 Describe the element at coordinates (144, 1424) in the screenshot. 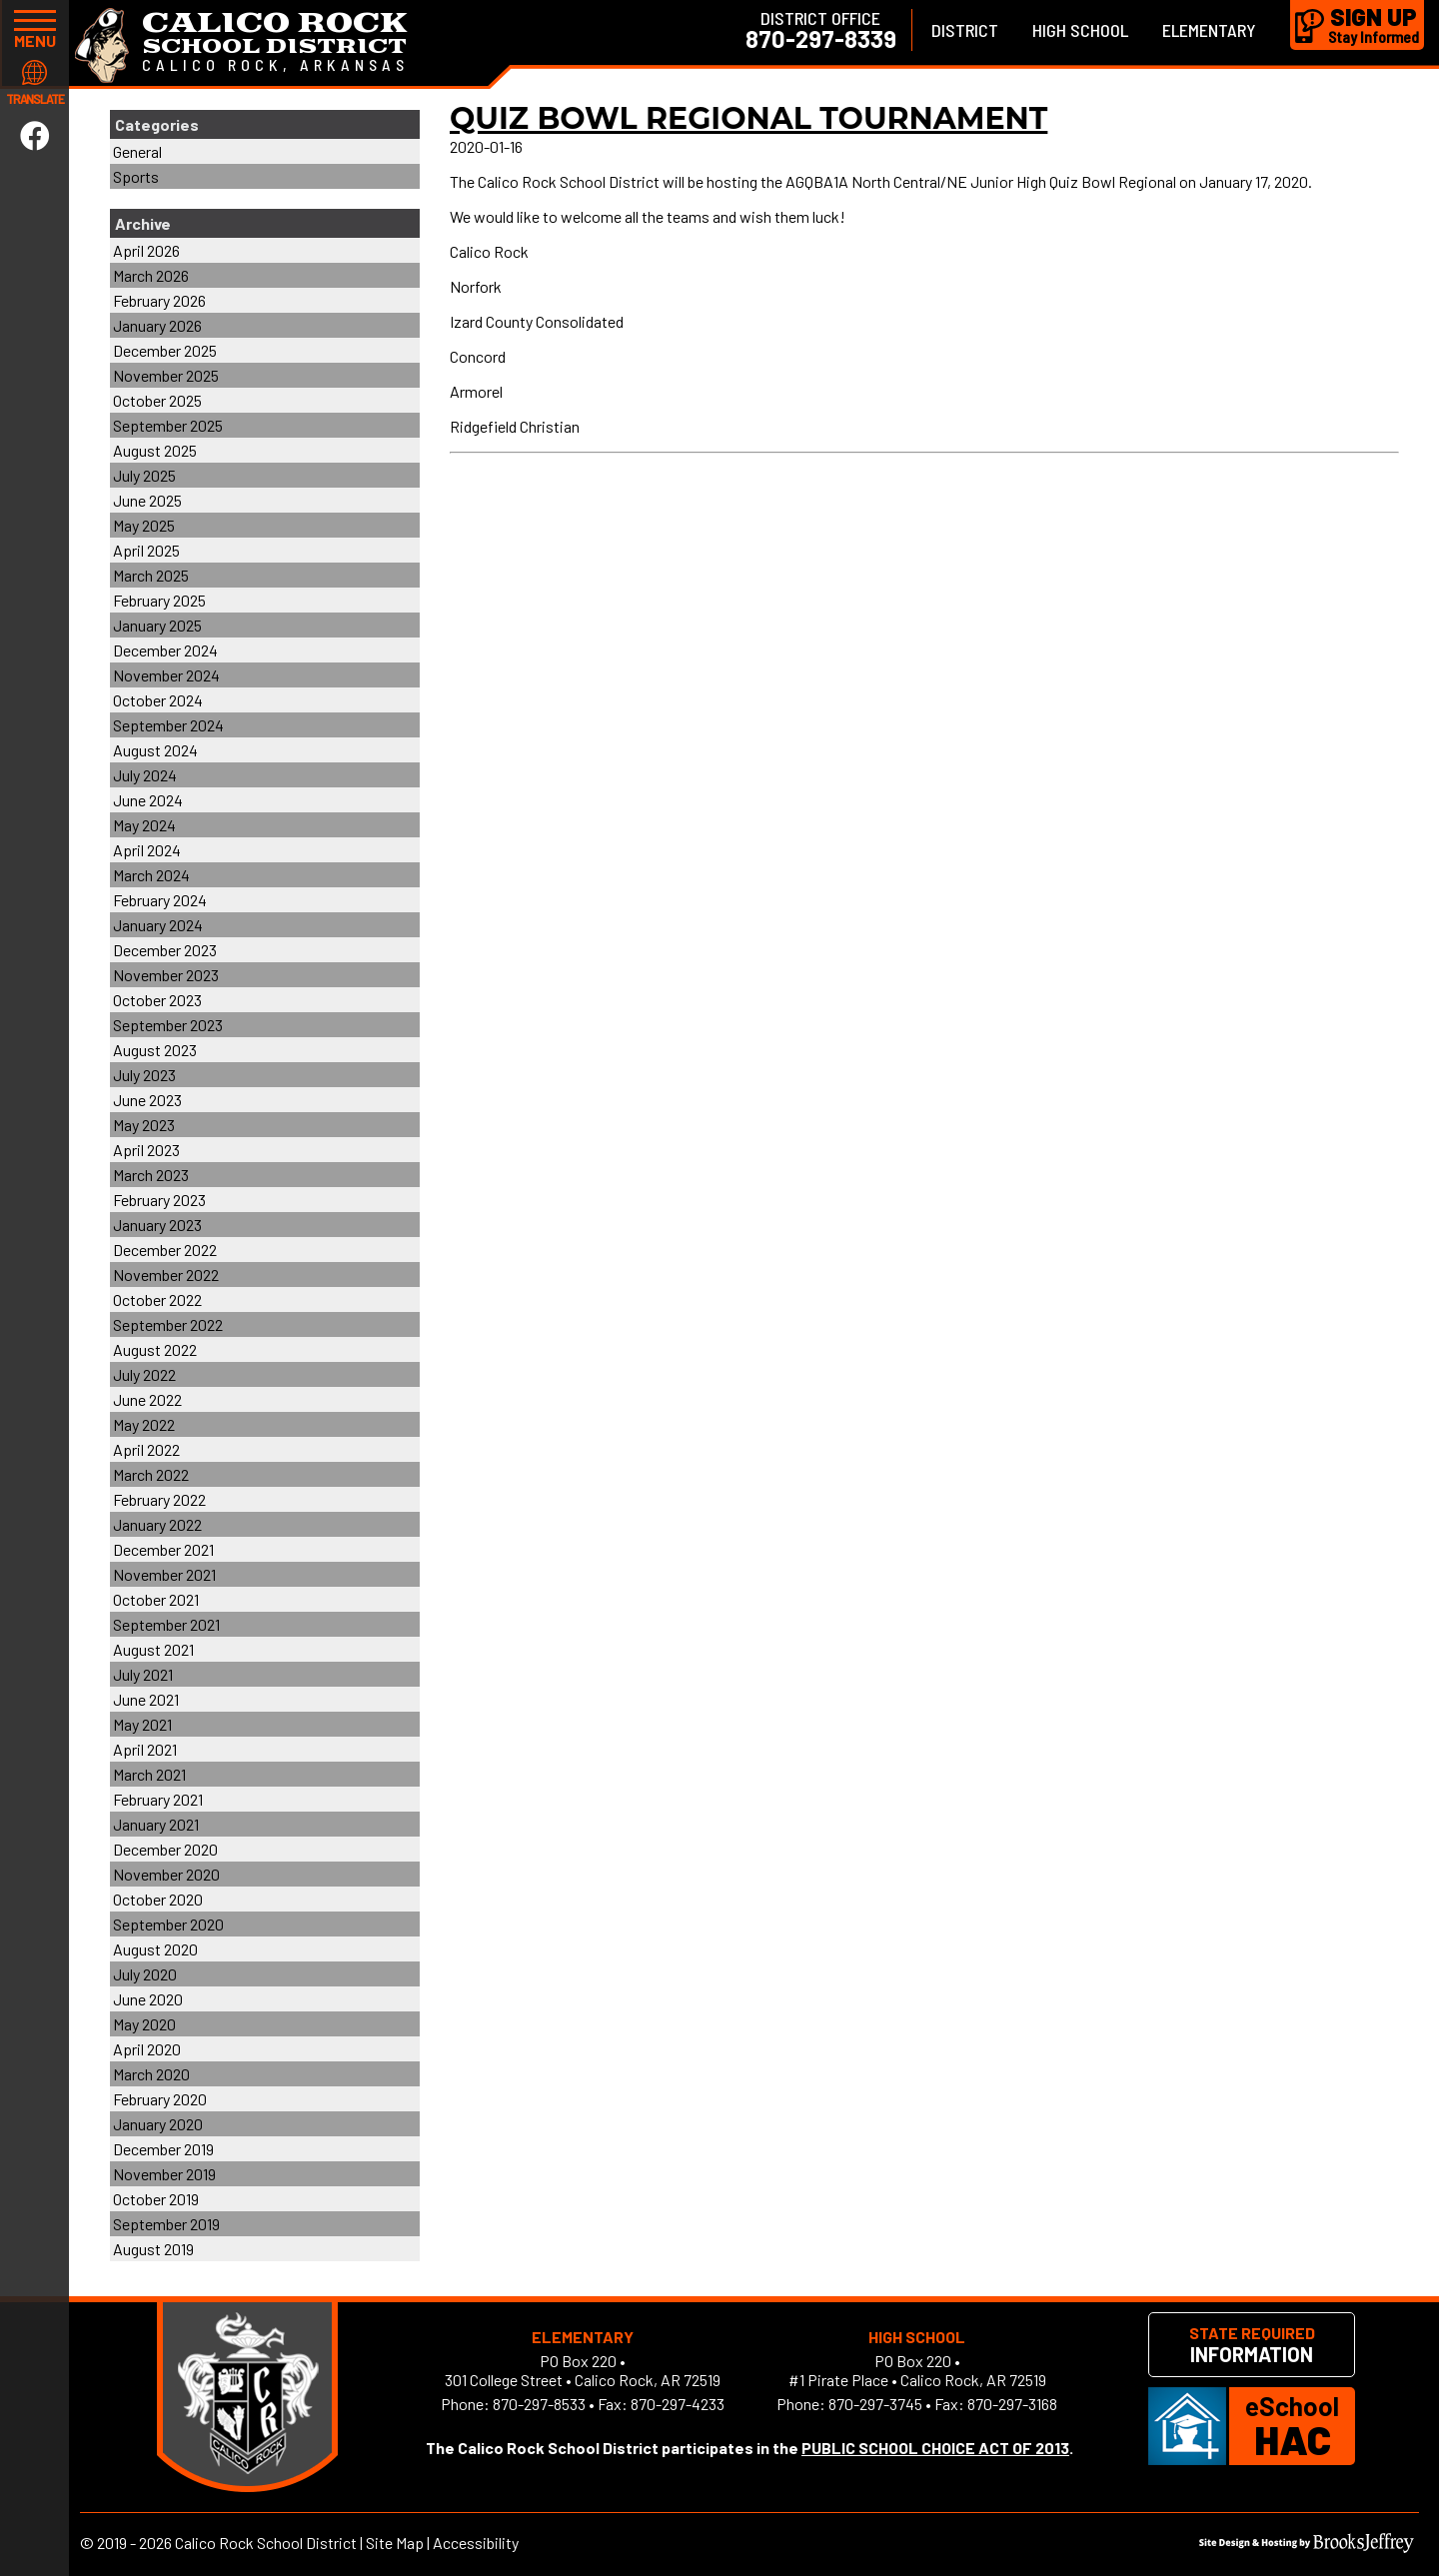

I see `May 2022` at that location.